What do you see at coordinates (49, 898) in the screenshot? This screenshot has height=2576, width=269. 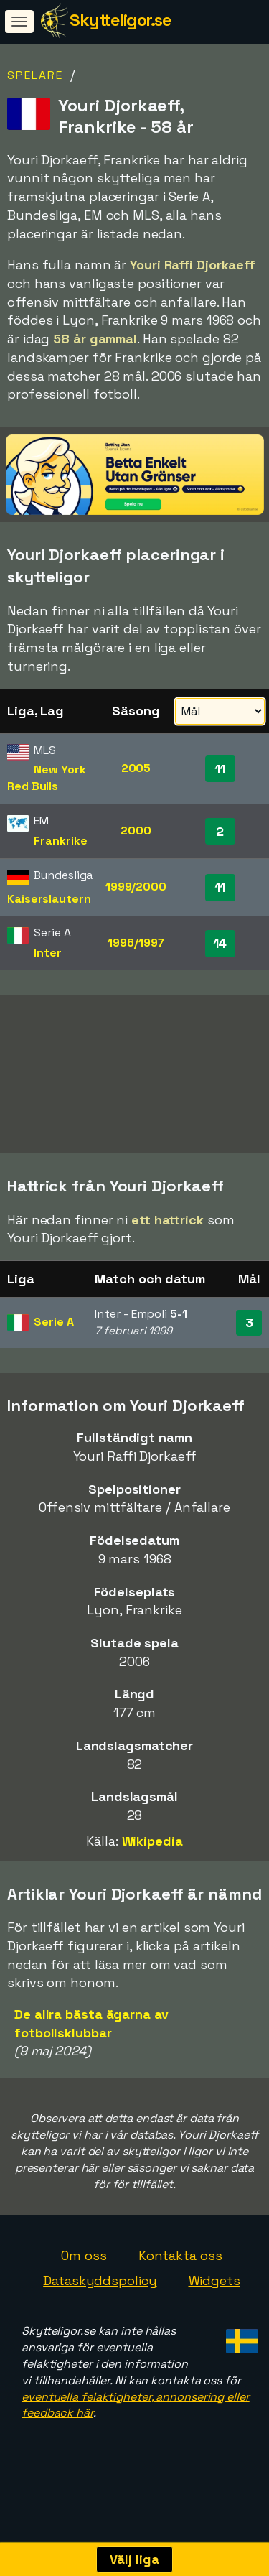 I see `Kaiserslautern` at bounding box center [49, 898].